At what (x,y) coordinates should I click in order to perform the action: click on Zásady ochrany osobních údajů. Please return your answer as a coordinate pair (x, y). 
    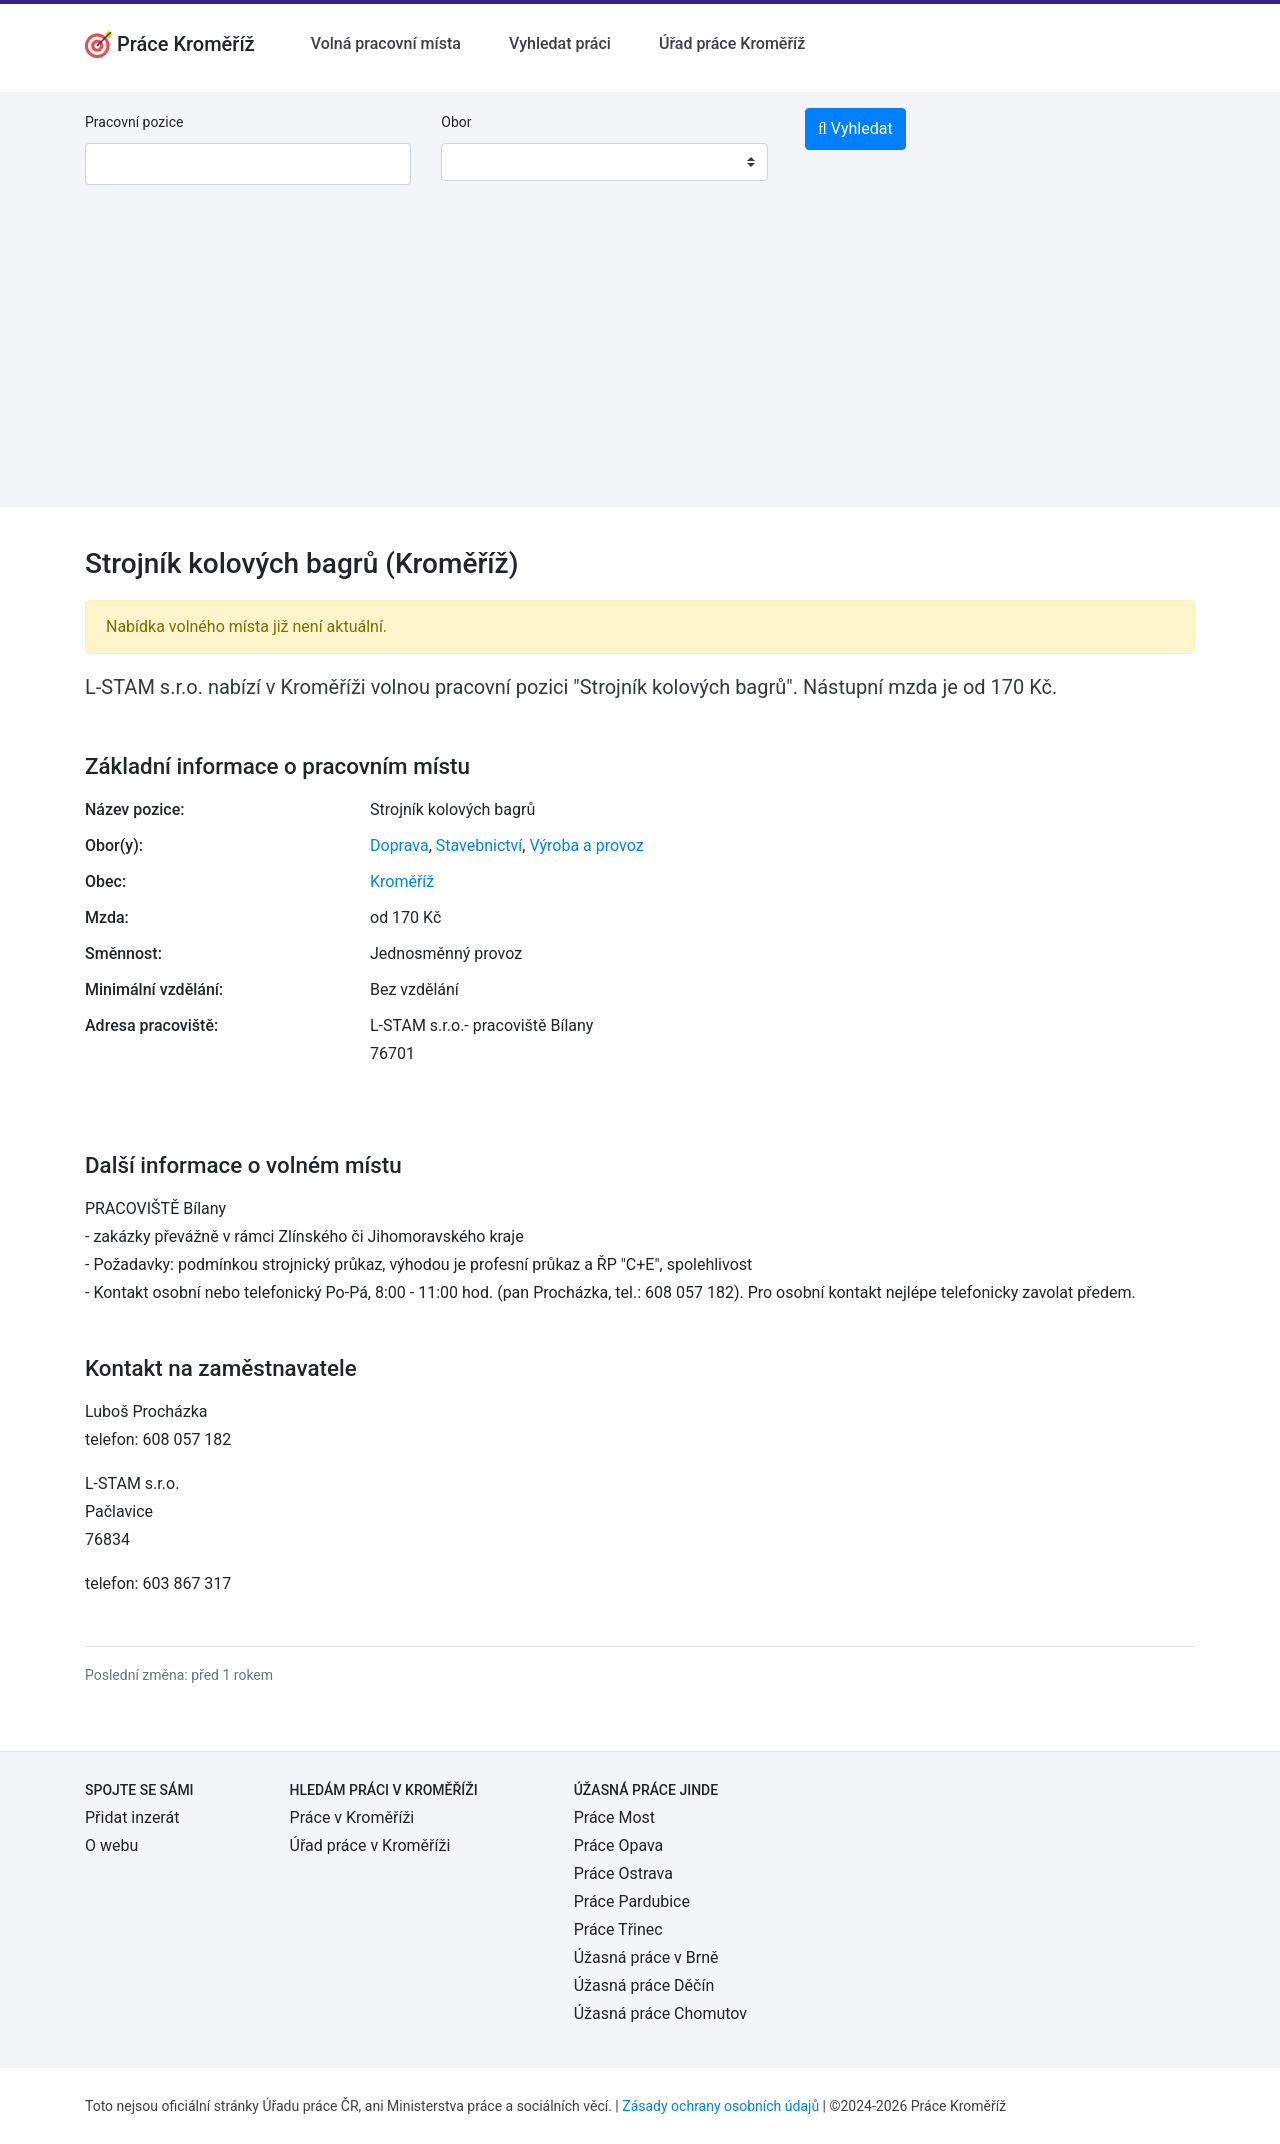
    Looking at the image, I should click on (720, 2106).